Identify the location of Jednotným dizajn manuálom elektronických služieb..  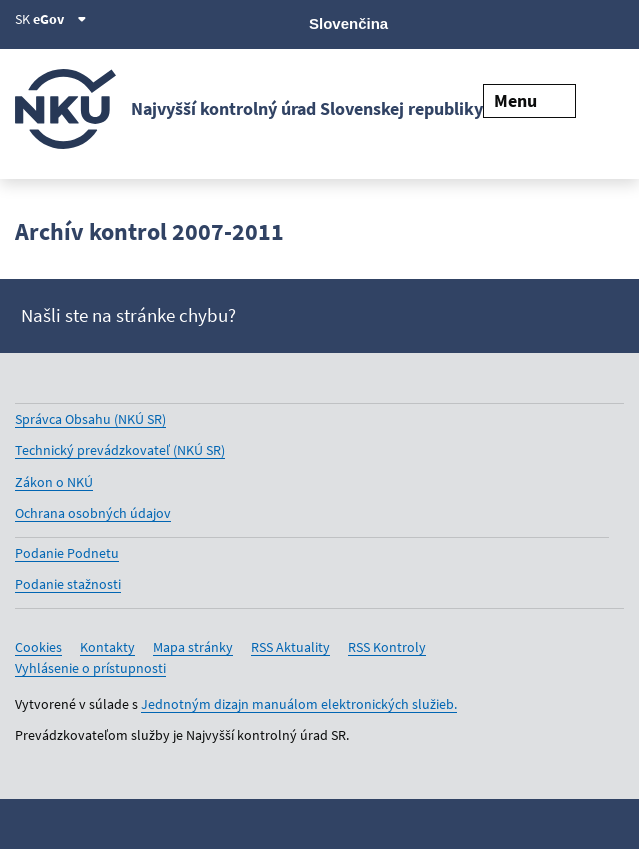
(299, 704).